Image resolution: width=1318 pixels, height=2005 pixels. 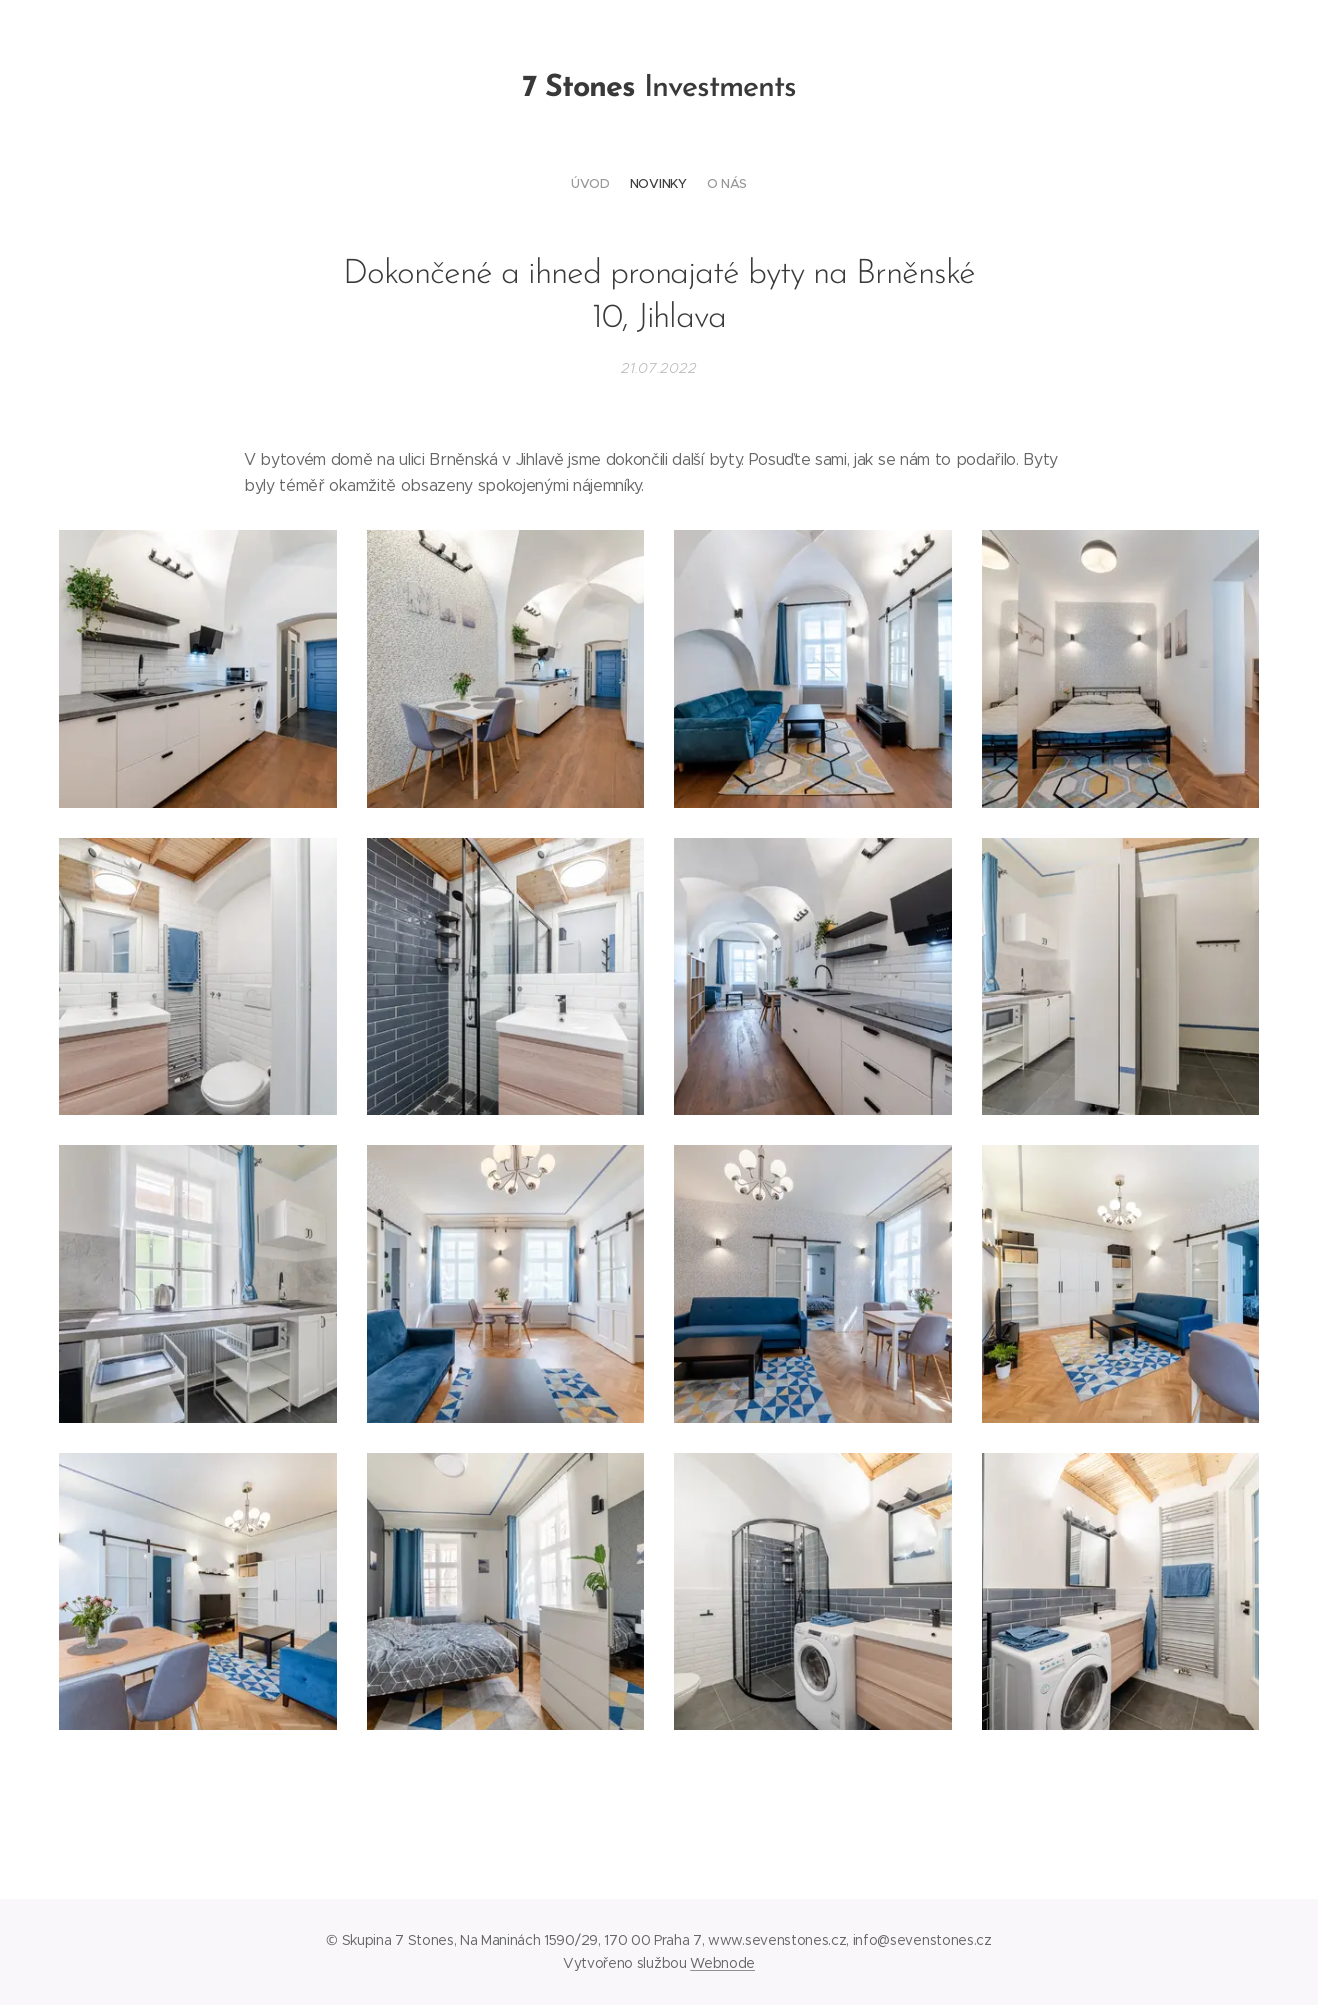 I want to click on [menuitem], so click(x=644, y=184).